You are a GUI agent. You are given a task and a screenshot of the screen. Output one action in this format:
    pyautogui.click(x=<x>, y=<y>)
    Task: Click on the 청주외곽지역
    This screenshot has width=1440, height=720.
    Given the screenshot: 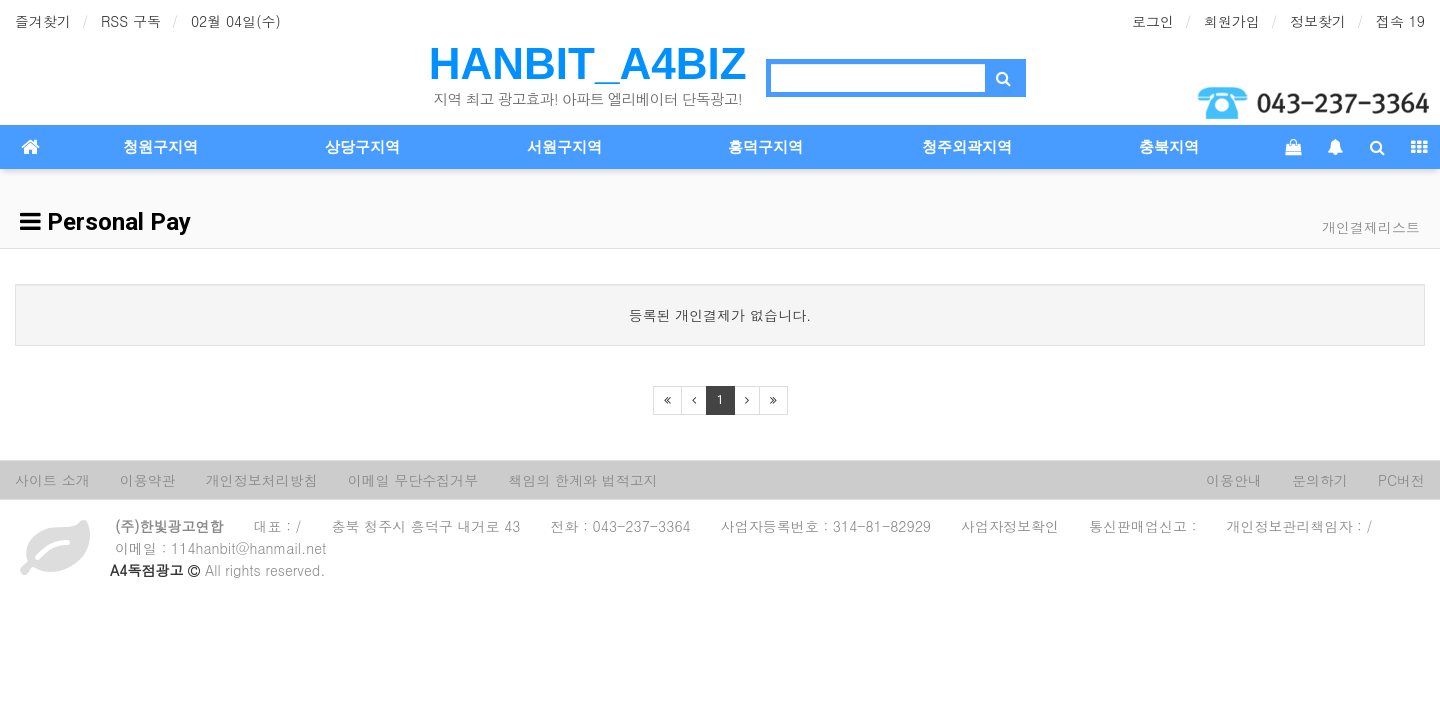 What is the action you would take?
    pyautogui.click(x=967, y=147)
    